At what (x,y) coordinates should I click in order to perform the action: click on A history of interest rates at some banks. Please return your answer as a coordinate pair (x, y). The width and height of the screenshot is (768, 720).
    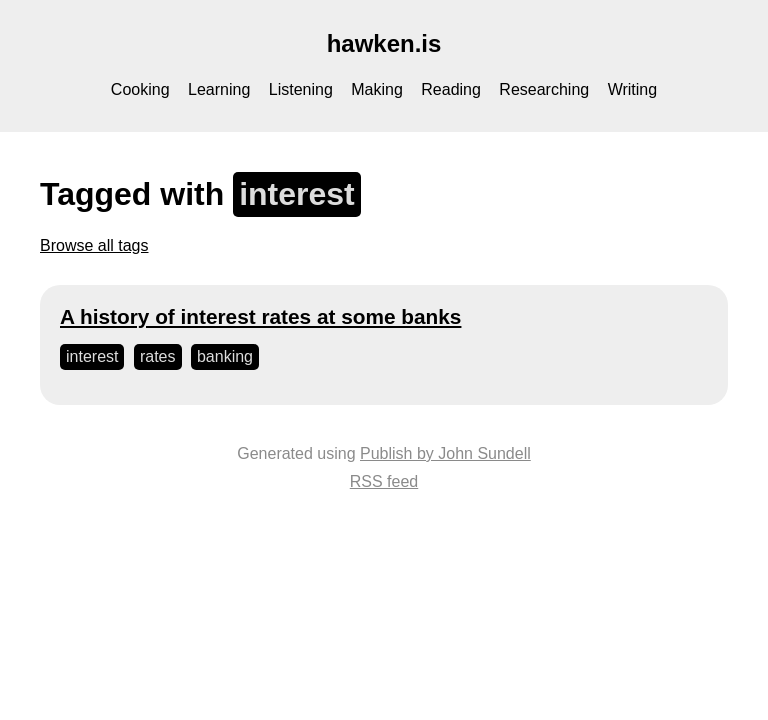
    Looking at the image, I should click on (260, 316).